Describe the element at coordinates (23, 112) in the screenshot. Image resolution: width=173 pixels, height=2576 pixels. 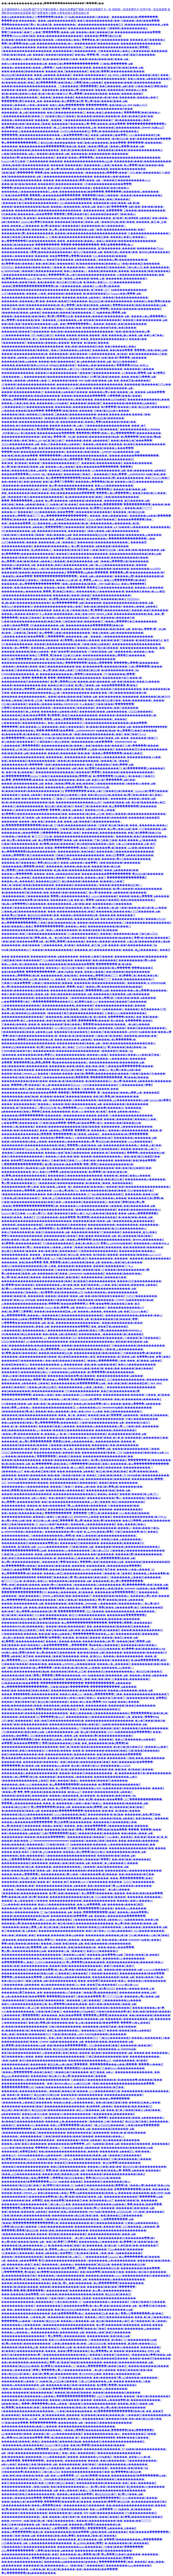
I see `������Ļ�ۺ�һ������` at that location.